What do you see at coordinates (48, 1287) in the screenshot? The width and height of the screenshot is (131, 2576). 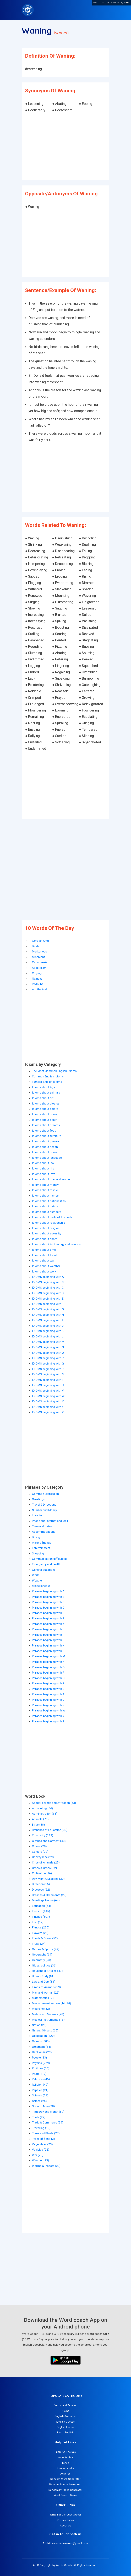 I see `IDIOMS beginning with C` at bounding box center [48, 1287].